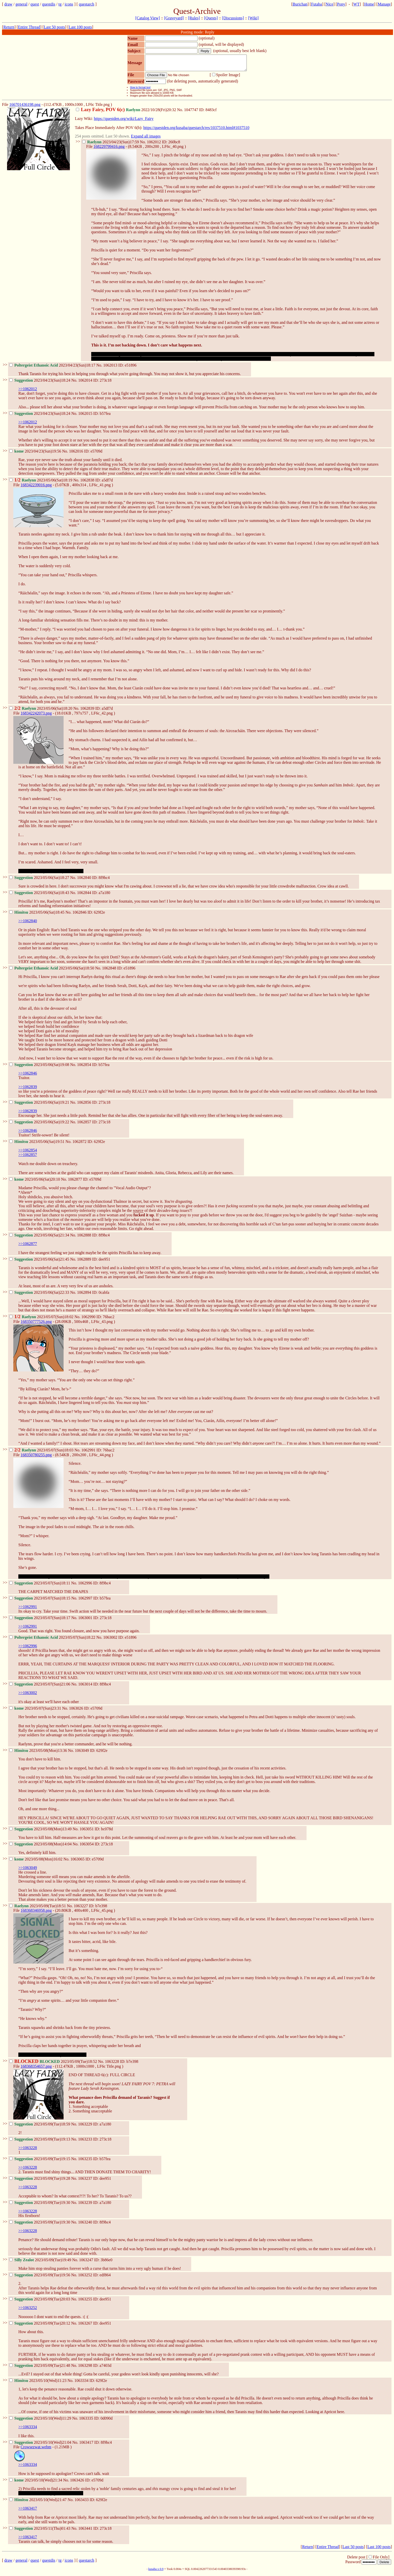  What do you see at coordinates (40, 2326) in the screenshot?
I see `2023/05/09(Tue)20:12` at bounding box center [40, 2326].